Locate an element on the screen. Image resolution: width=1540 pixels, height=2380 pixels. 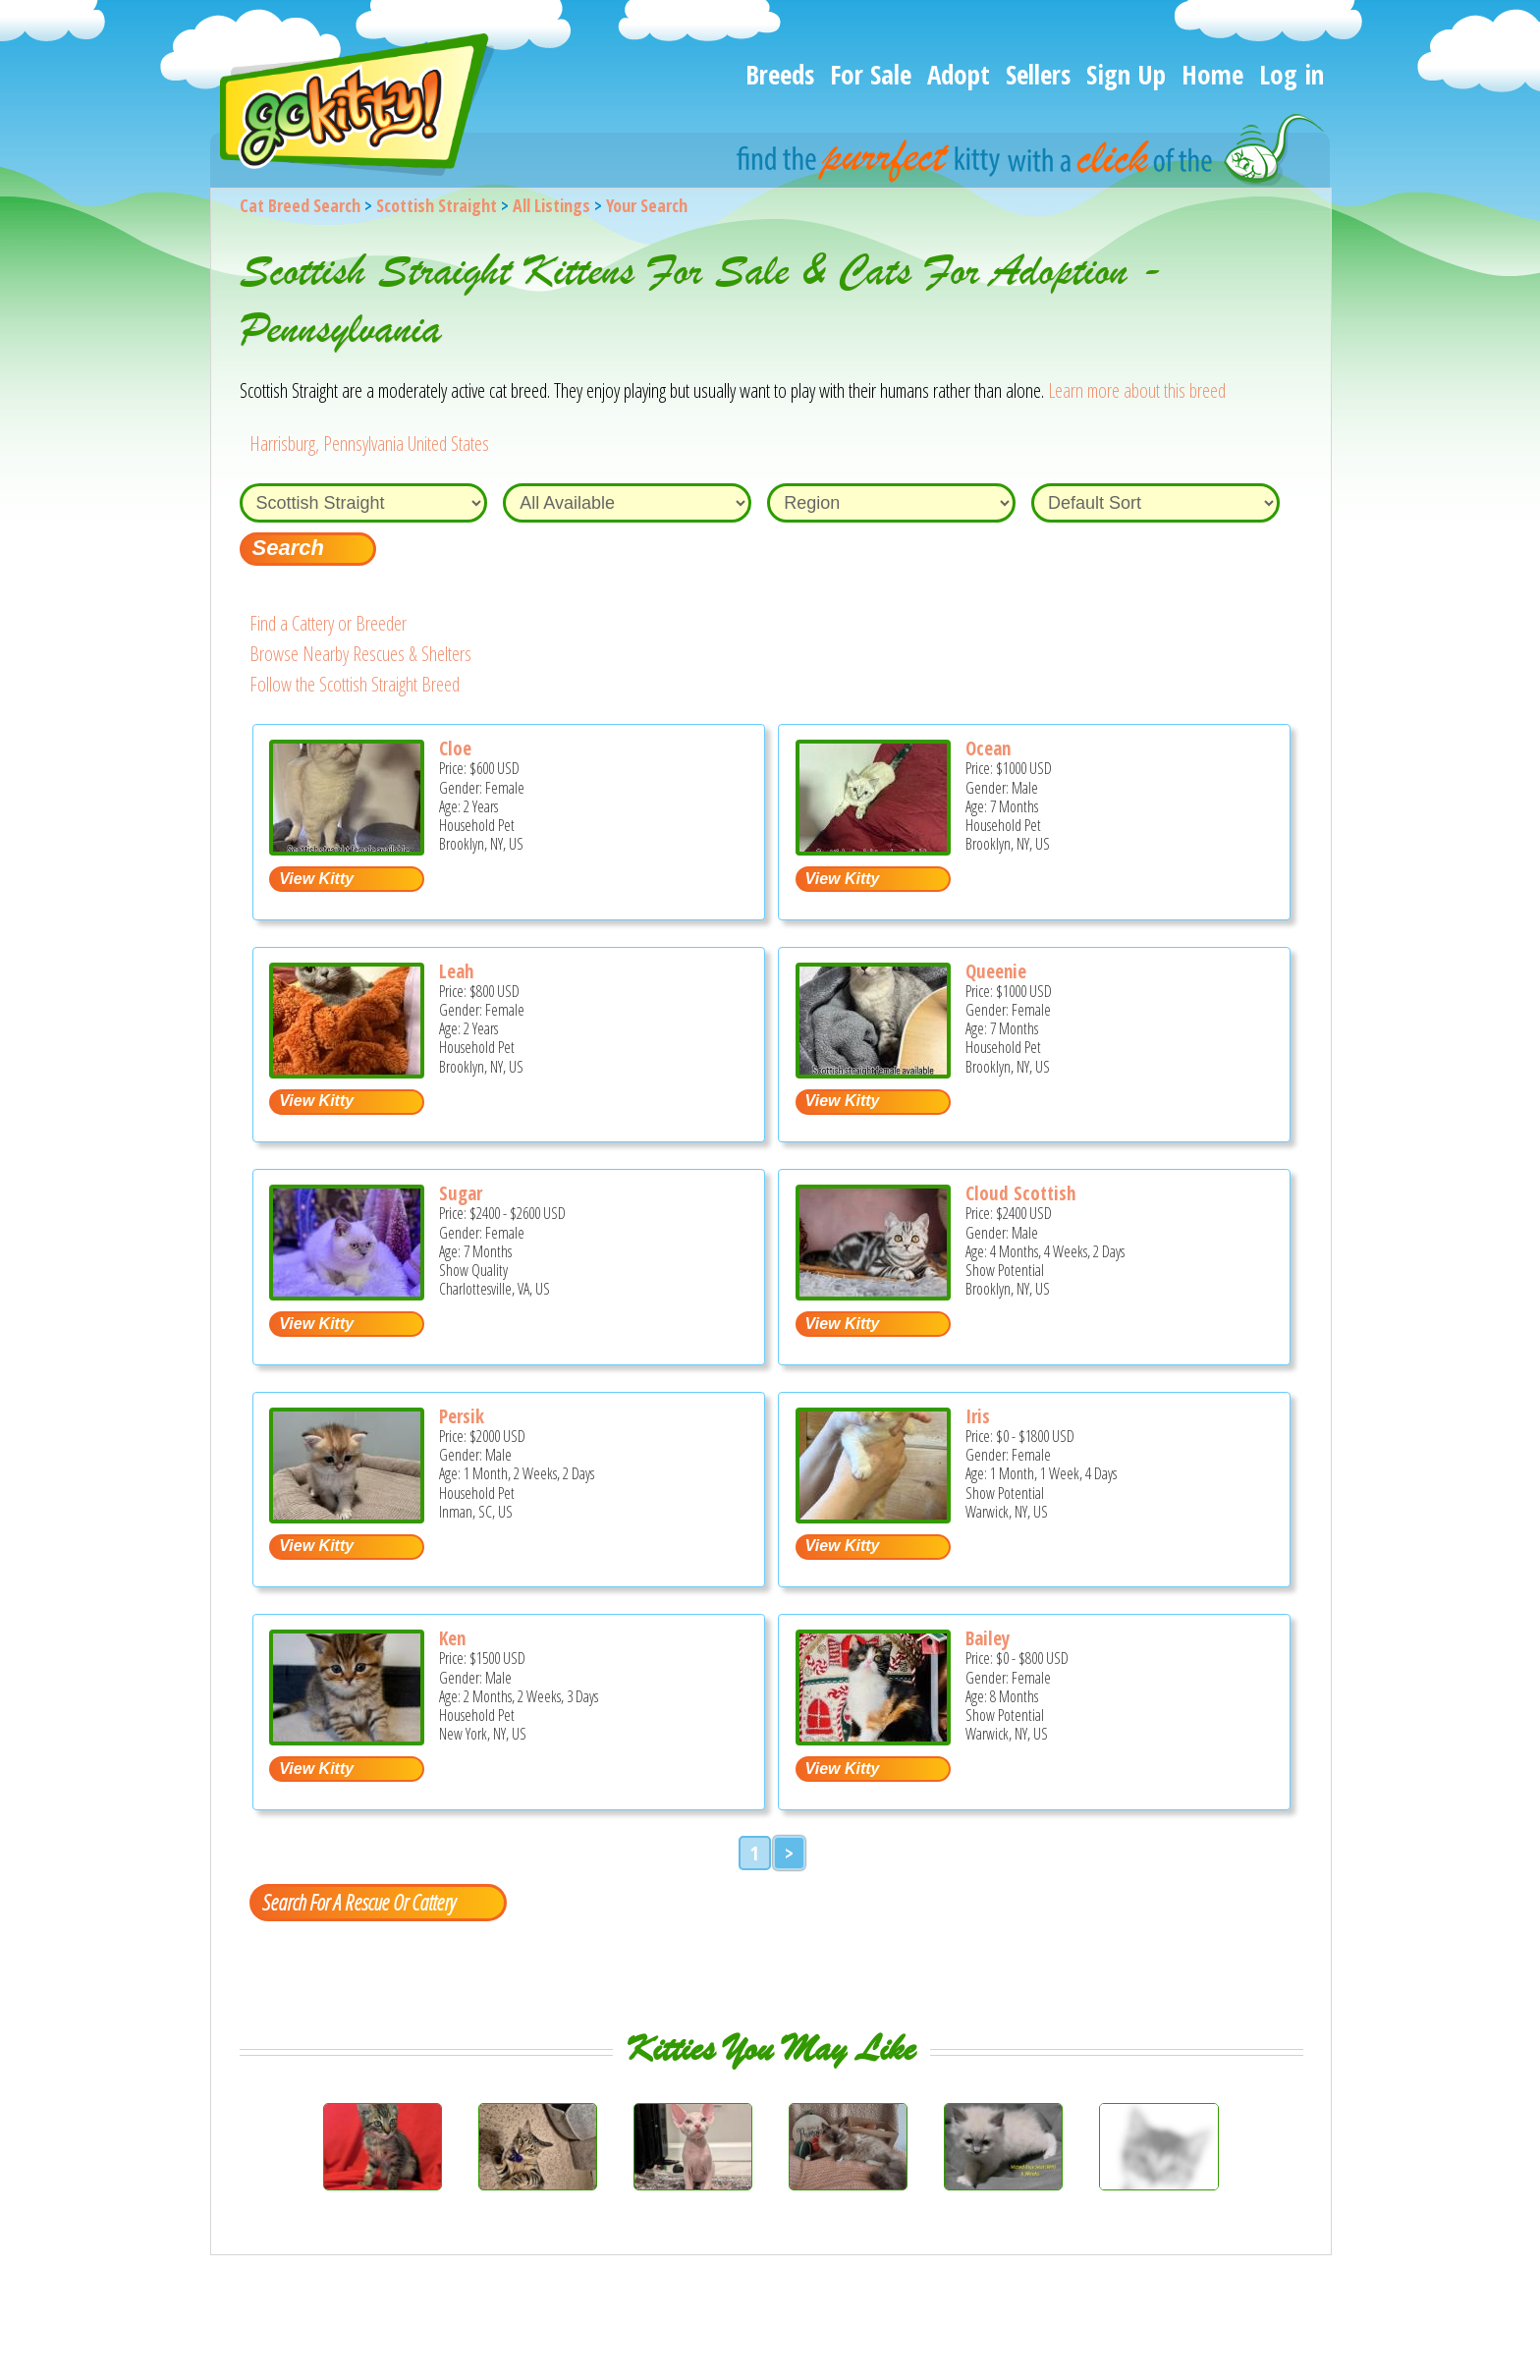
Iris is located at coordinates (977, 1416).